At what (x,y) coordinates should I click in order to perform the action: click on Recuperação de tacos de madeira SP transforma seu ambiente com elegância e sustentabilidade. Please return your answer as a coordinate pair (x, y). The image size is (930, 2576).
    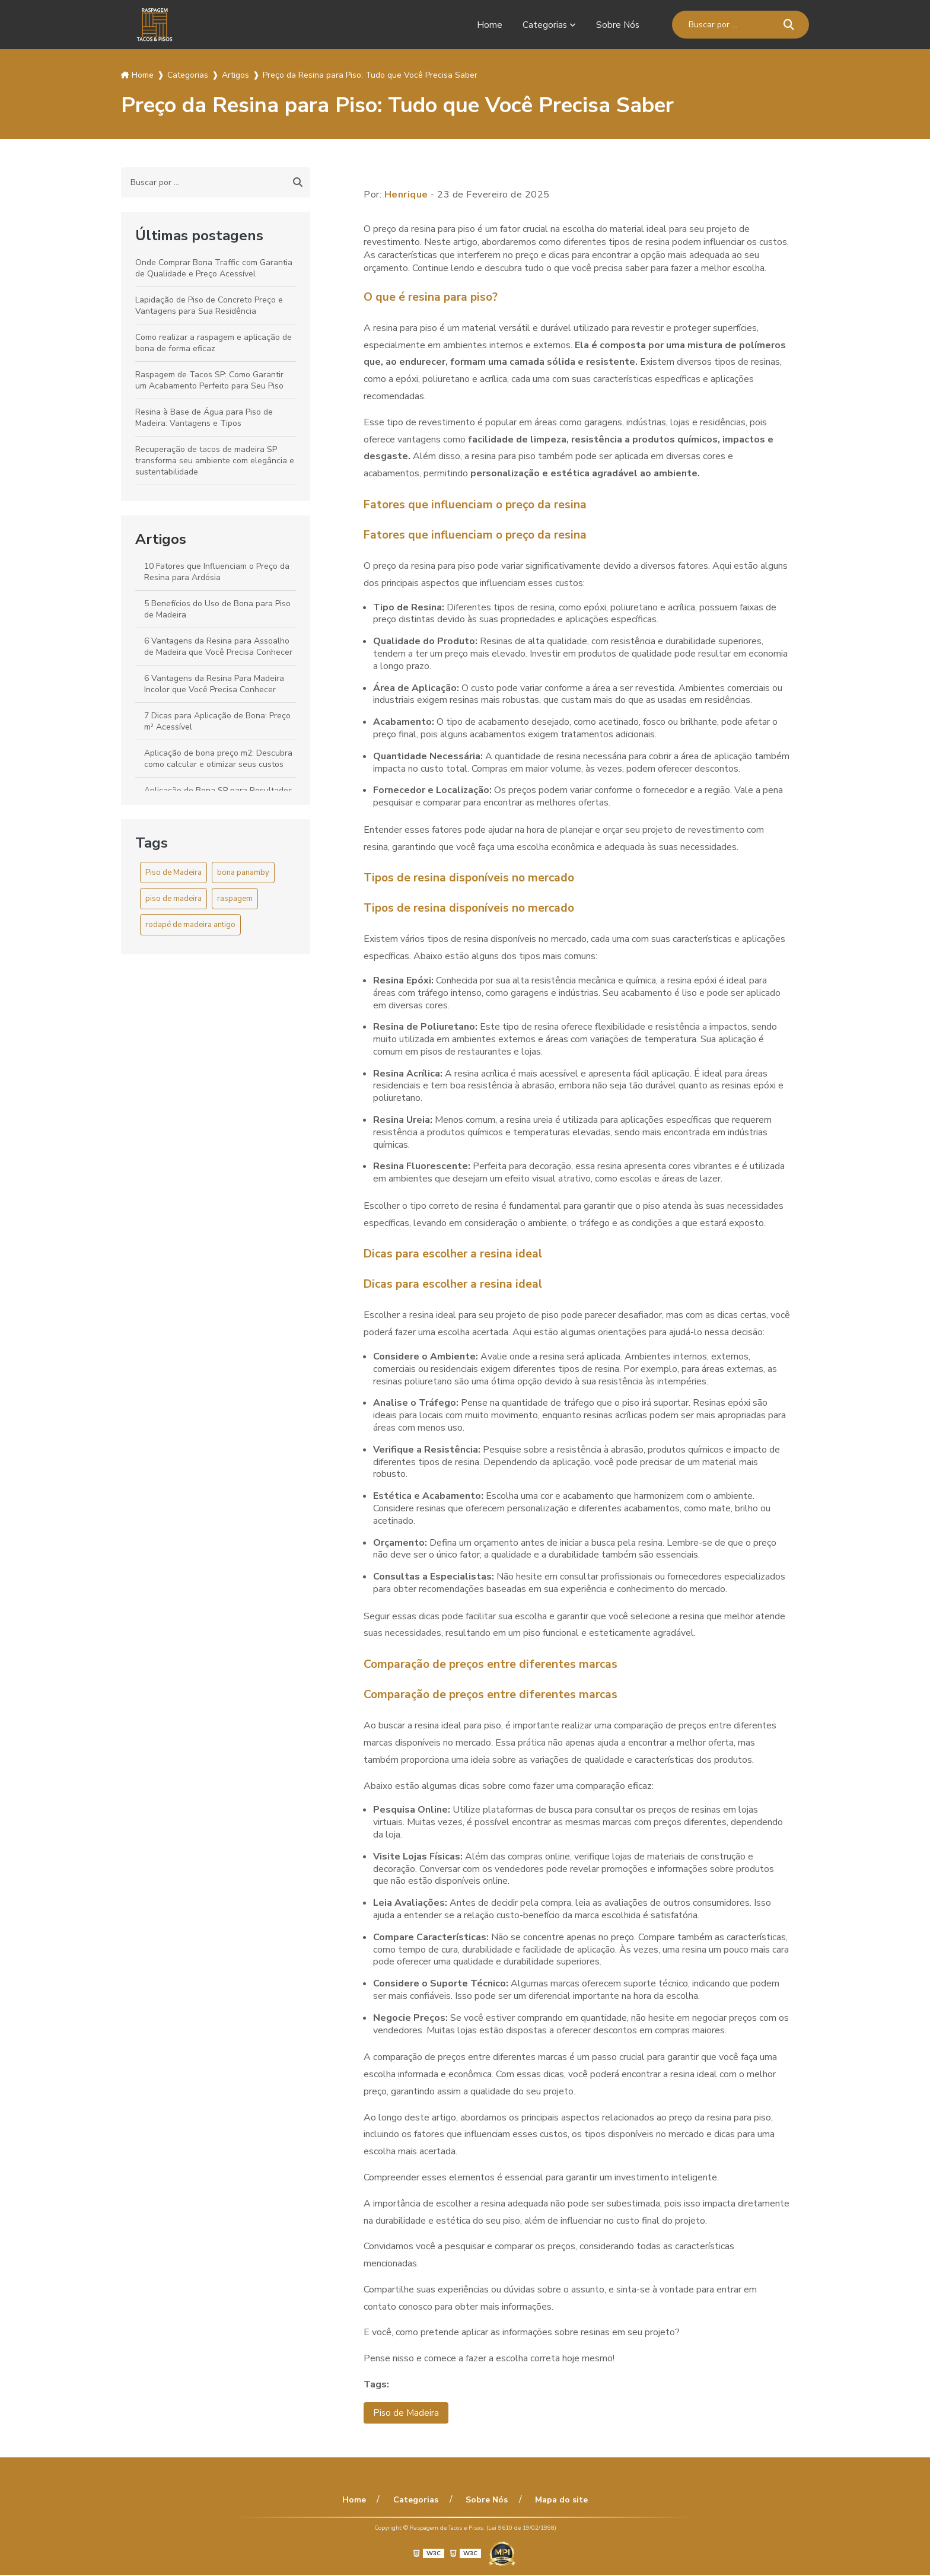
    Looking at the image, I should click on (214, 460).